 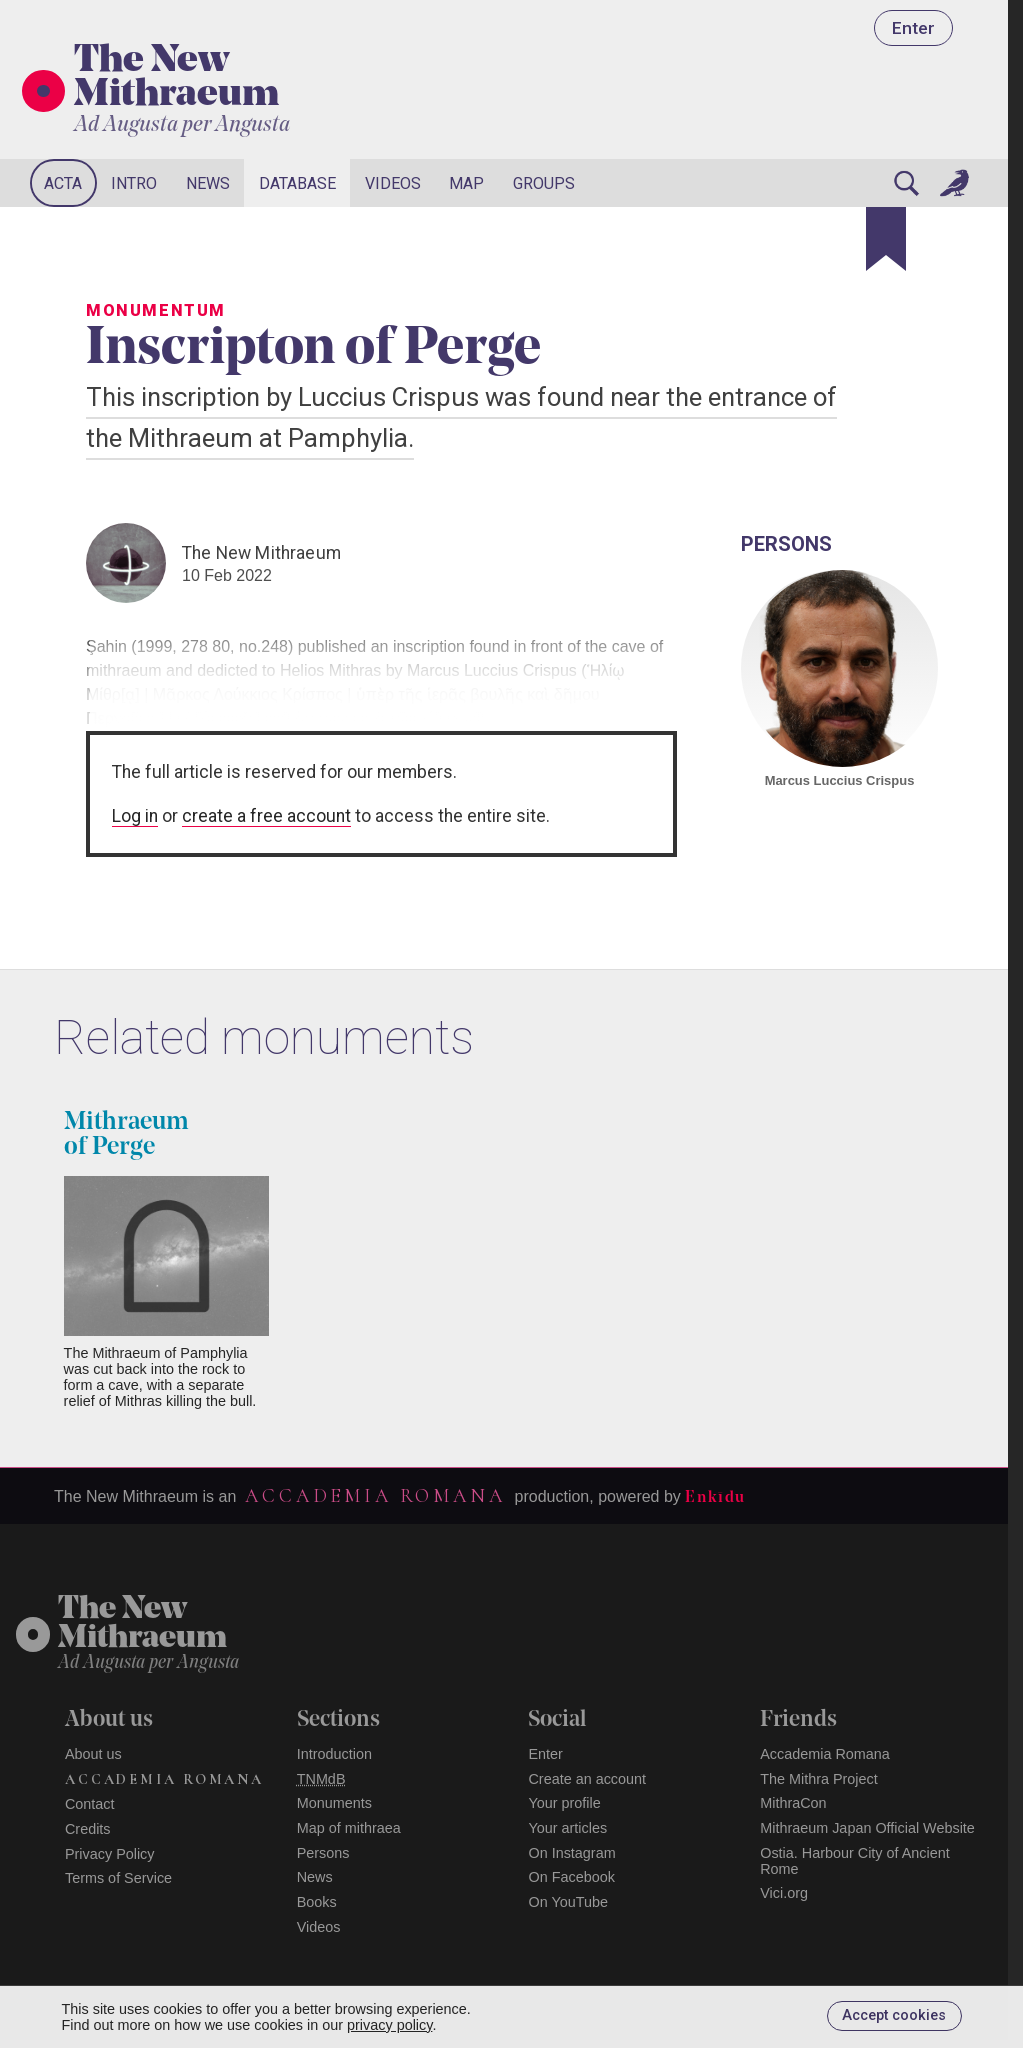 What do you see at coordinates (393, 183) in the screenshot?
I see `Videos` at bounding box center [393, 183].